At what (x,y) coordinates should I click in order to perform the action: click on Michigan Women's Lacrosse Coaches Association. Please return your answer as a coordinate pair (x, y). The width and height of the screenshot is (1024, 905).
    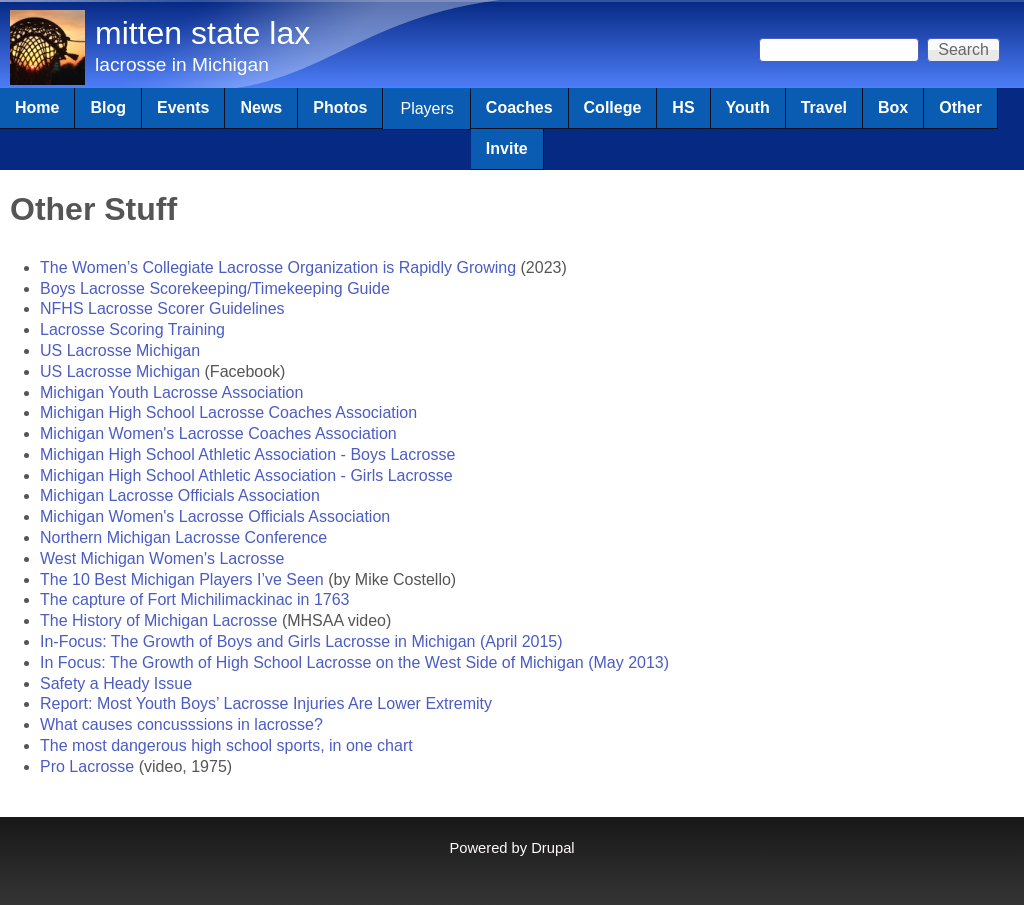
    Looking at the image, I should click on (218, 433).